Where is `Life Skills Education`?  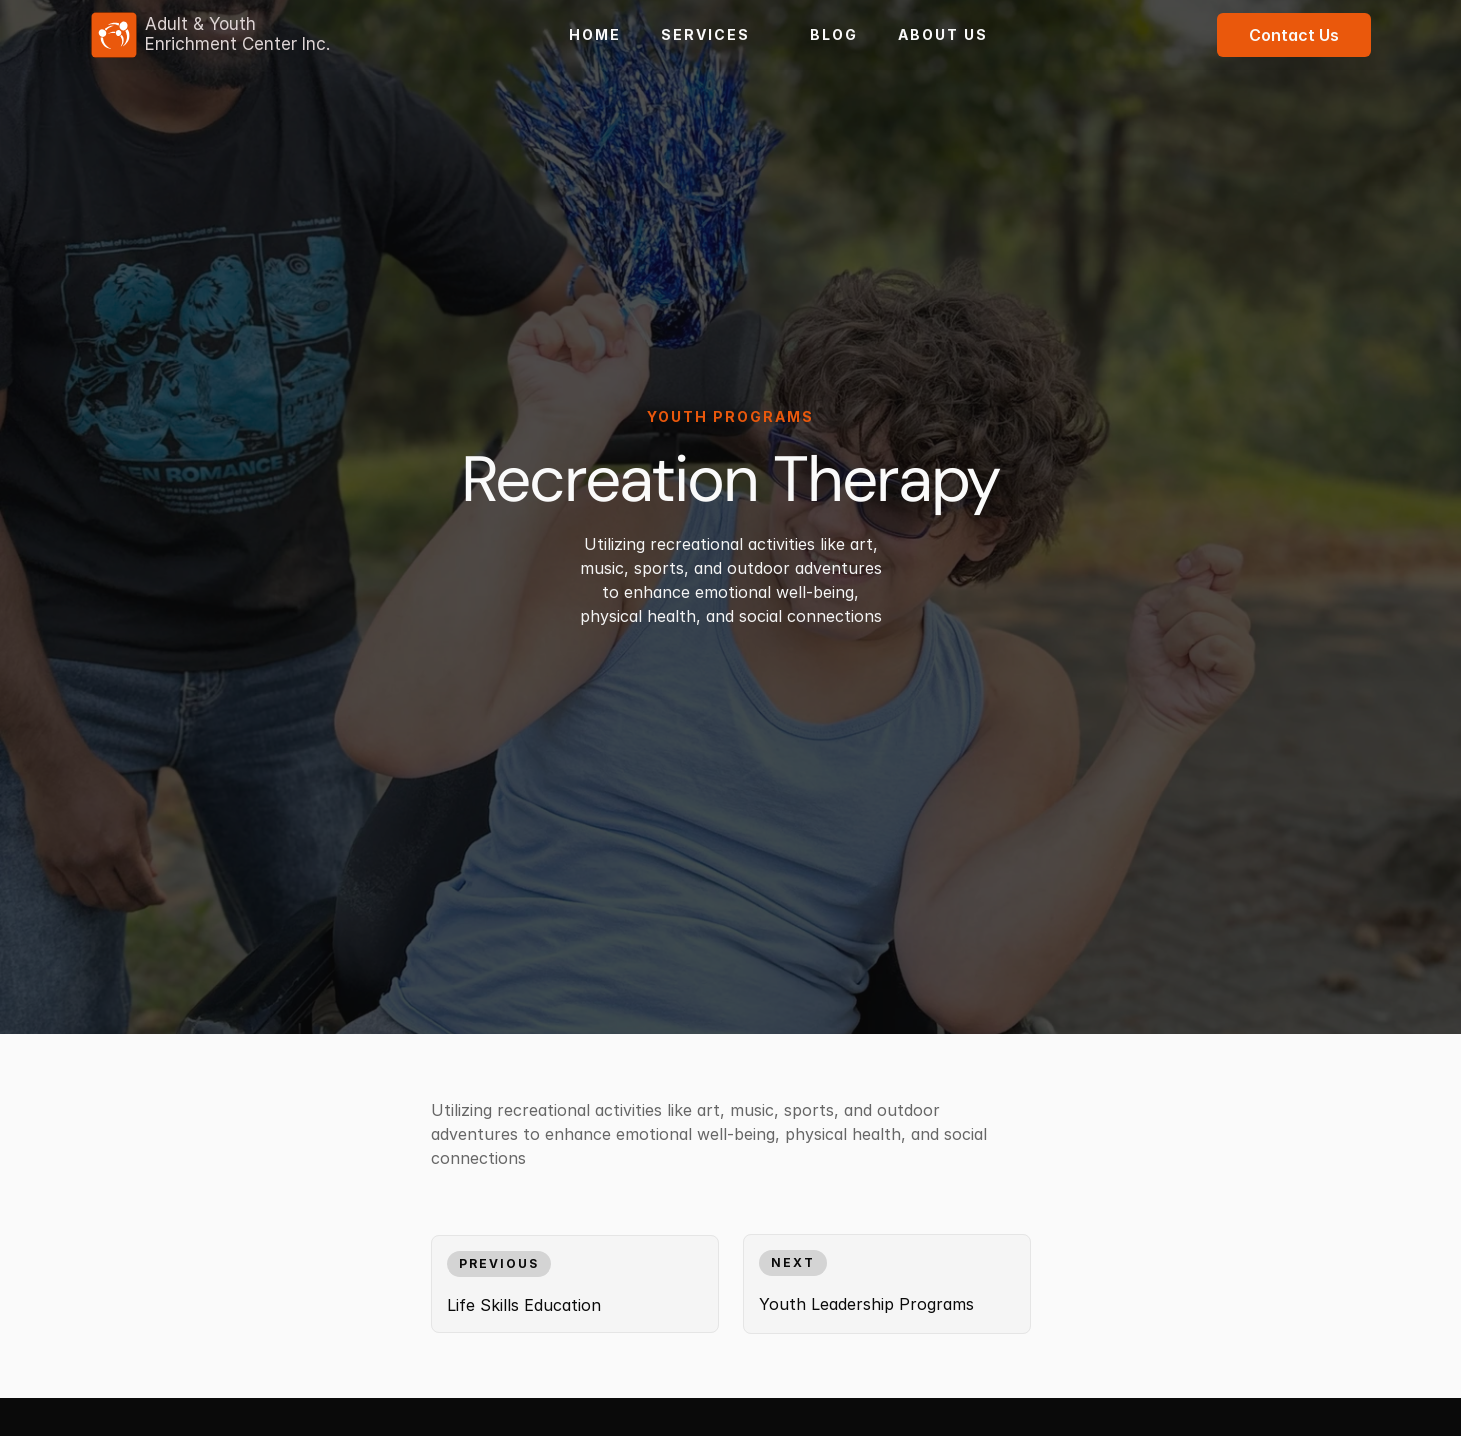
Life Skills Education is located at coordinates (524, 1305).